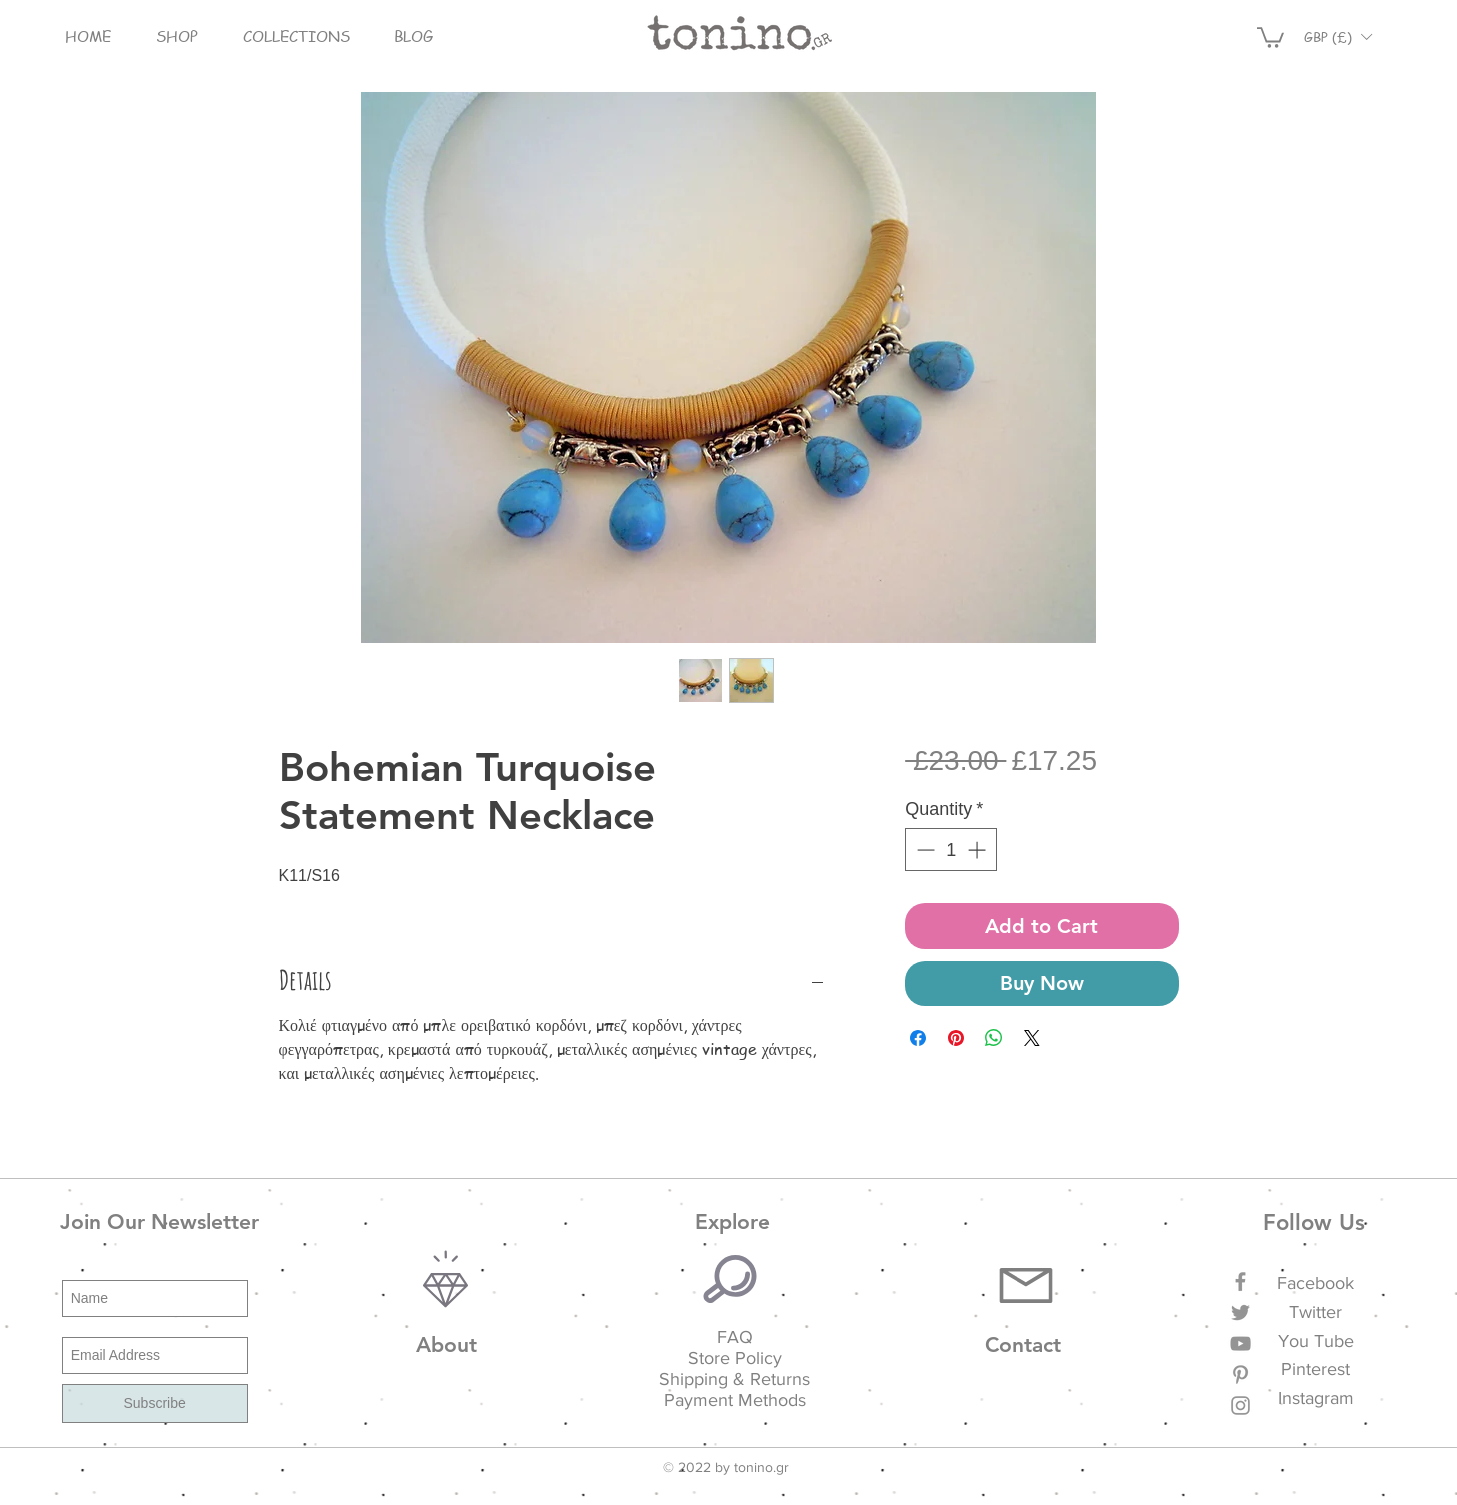 This screenshot has width=1457, height=1505. Describe the element at coordinates (994, 1038) in the screenshot. I see `[Share on WhatsApp]` at that location.